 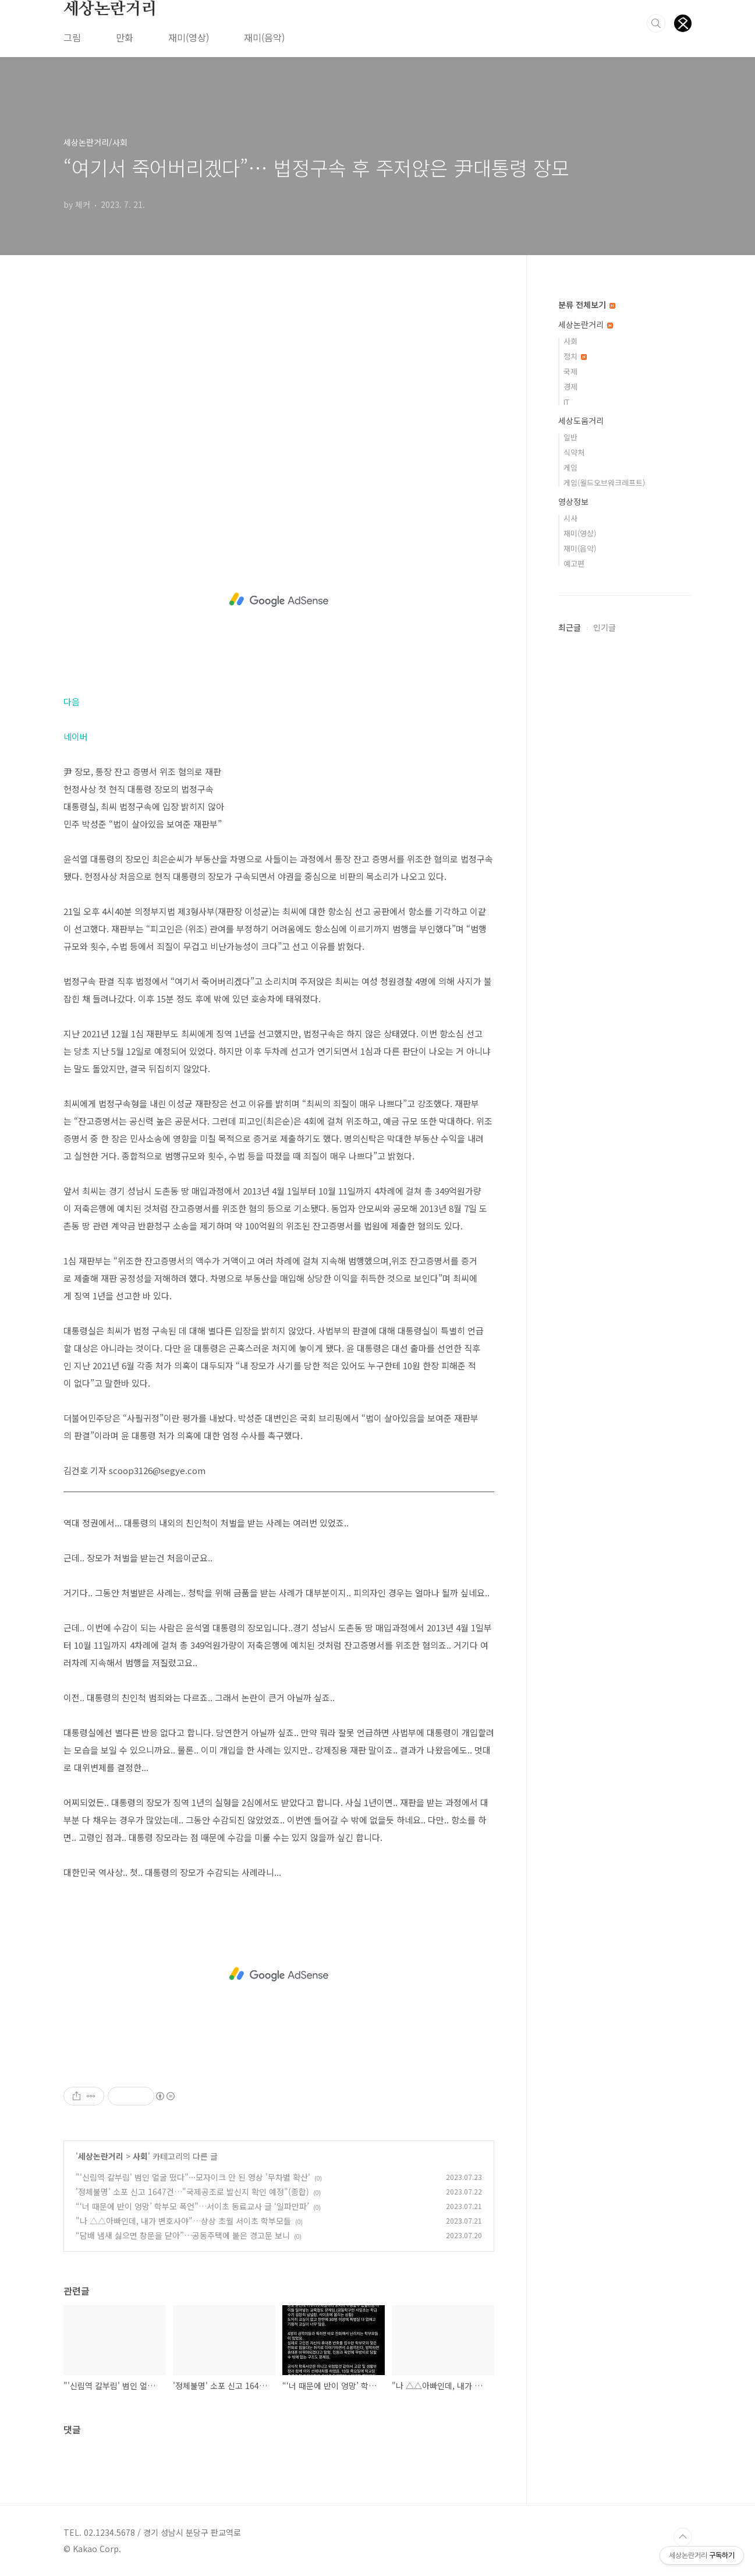 I want to click on 분류 전체보기, so click(x=586, y=304).